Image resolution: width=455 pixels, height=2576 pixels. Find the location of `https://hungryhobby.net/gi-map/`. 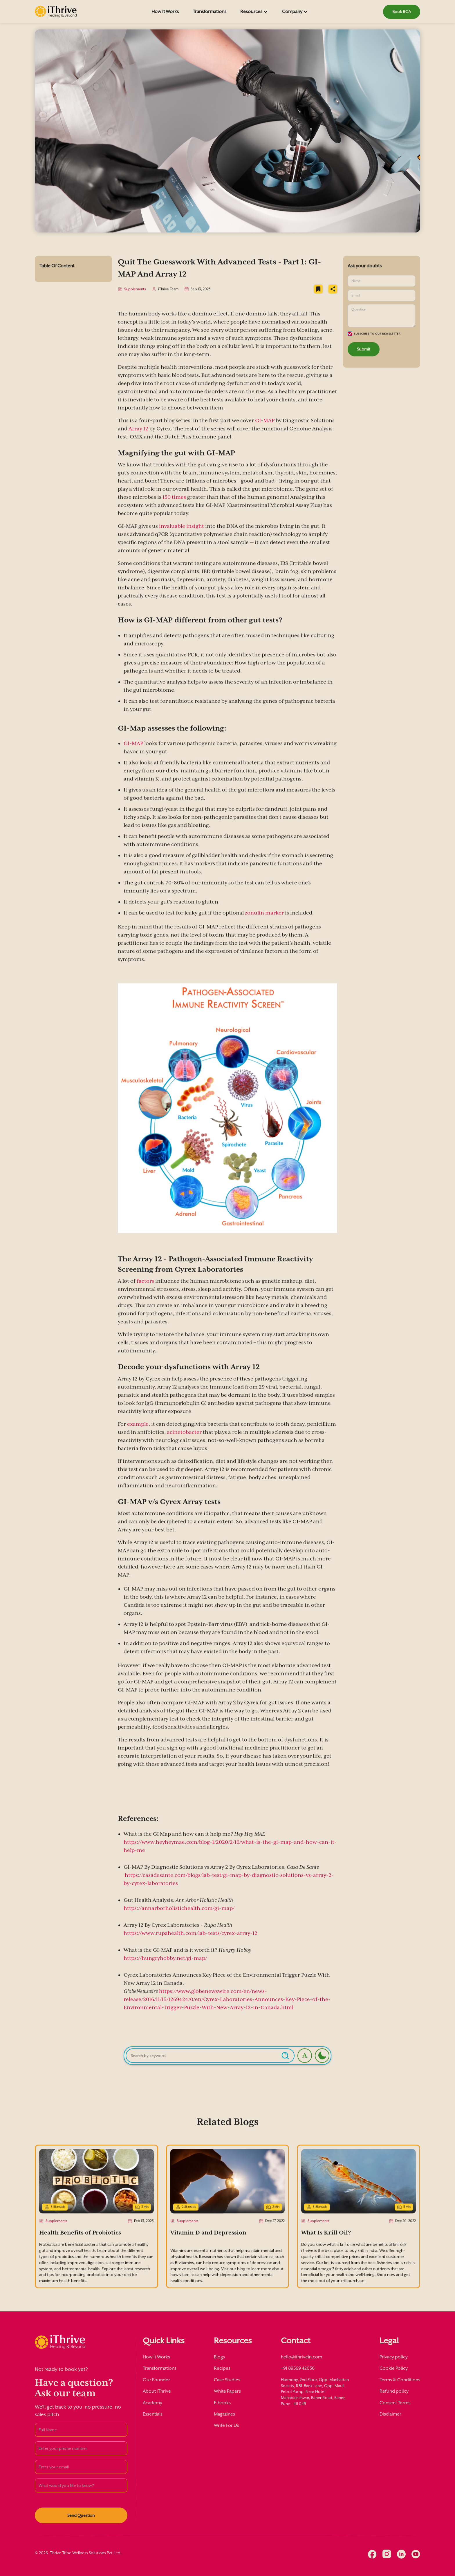

https://hungryhobby.net/gi-map/ is located at coordinates (165, 1960).